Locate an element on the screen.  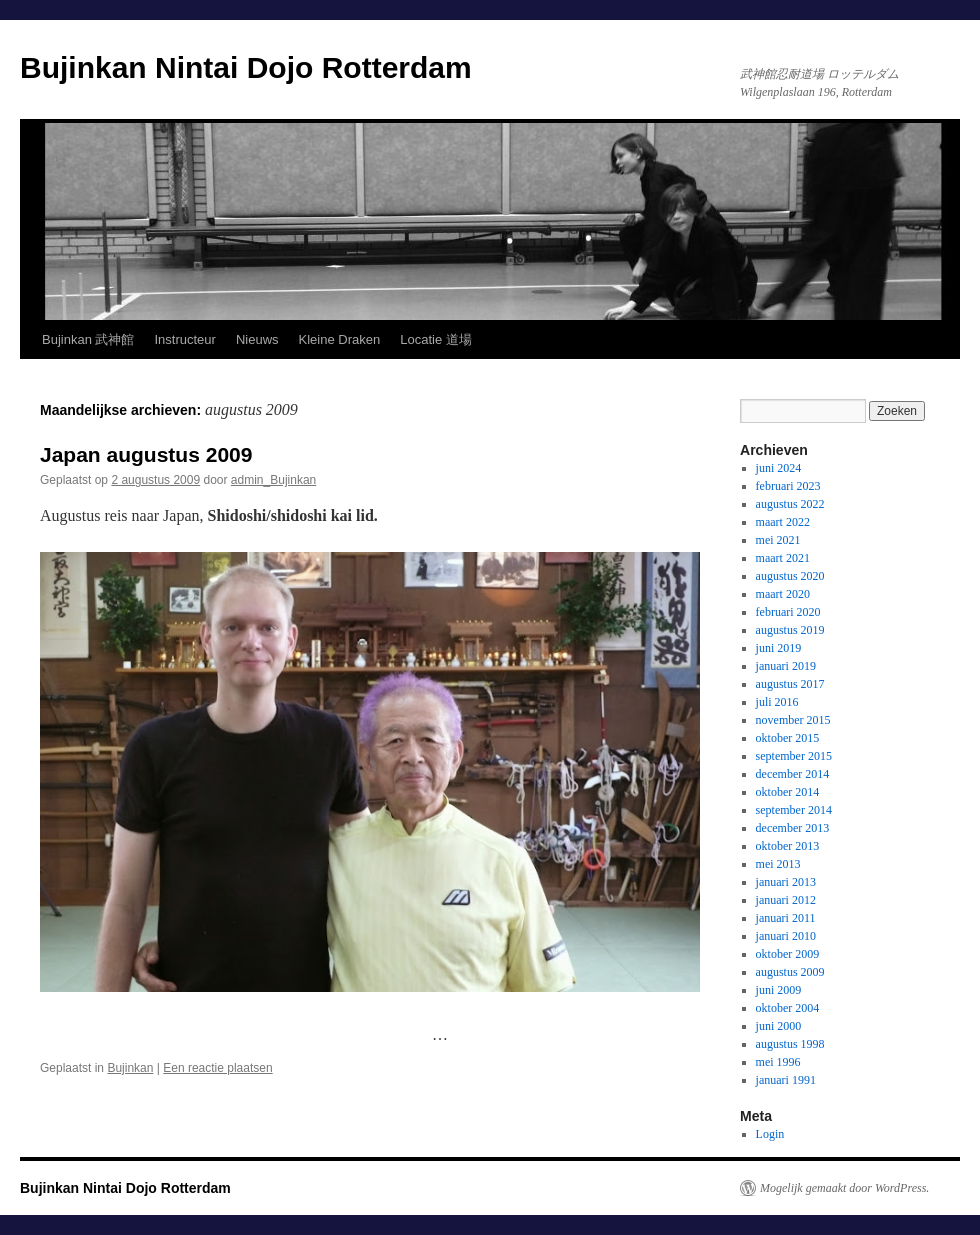
augustus 2009 is located at coordinates (790, 972).